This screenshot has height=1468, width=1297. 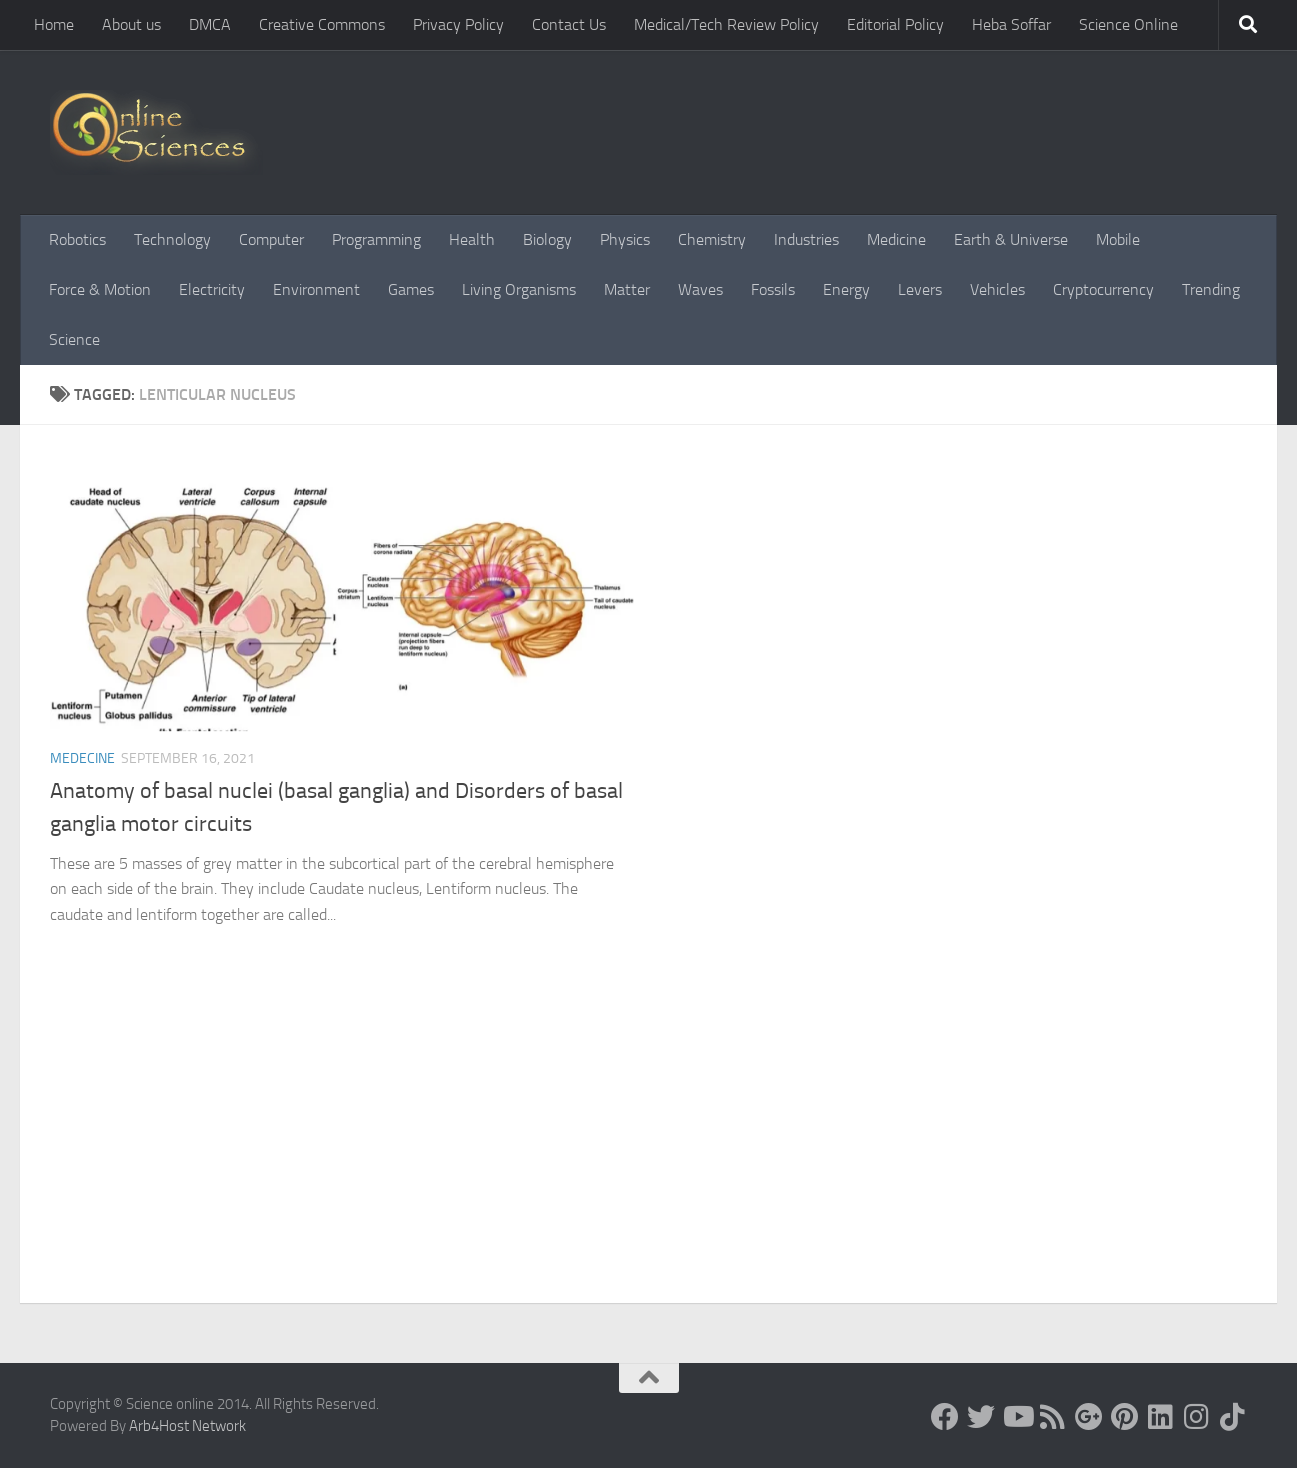 What do you see at coordinates (547, 239) in the screenshot?
I see `Biology` at bounding box center [547, 239].